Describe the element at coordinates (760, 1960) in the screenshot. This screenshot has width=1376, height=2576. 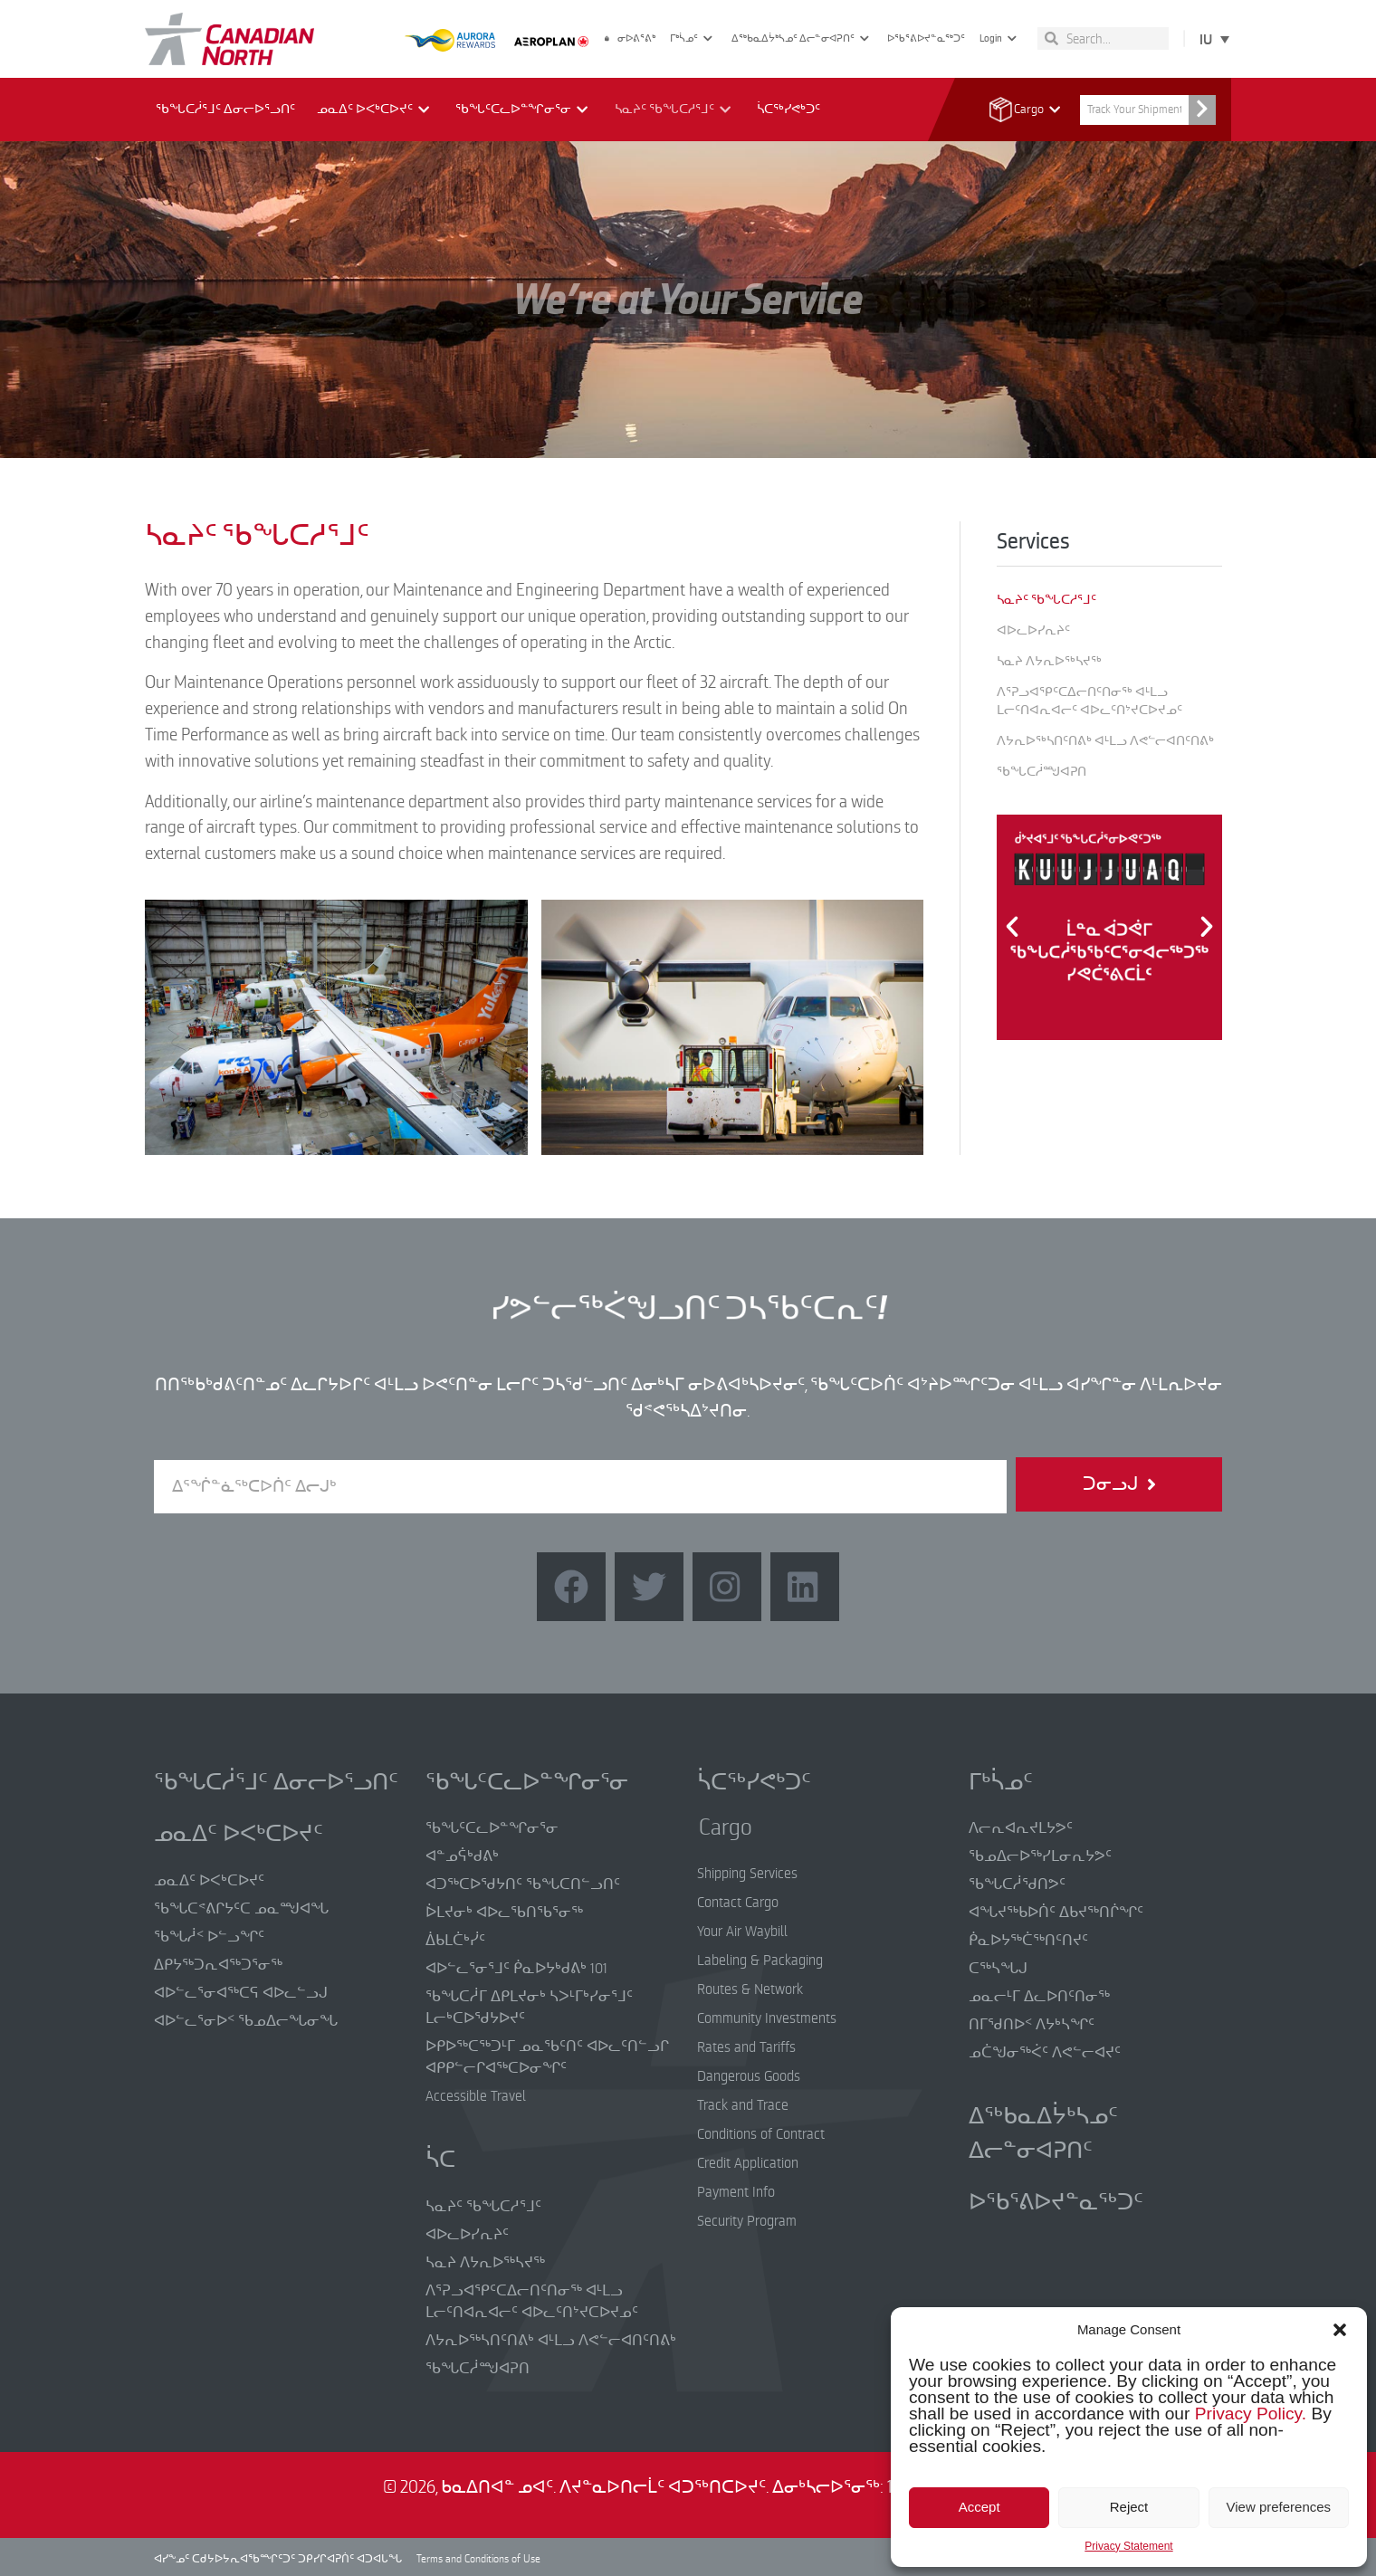
I see `Labeling & Packaging` at that location.